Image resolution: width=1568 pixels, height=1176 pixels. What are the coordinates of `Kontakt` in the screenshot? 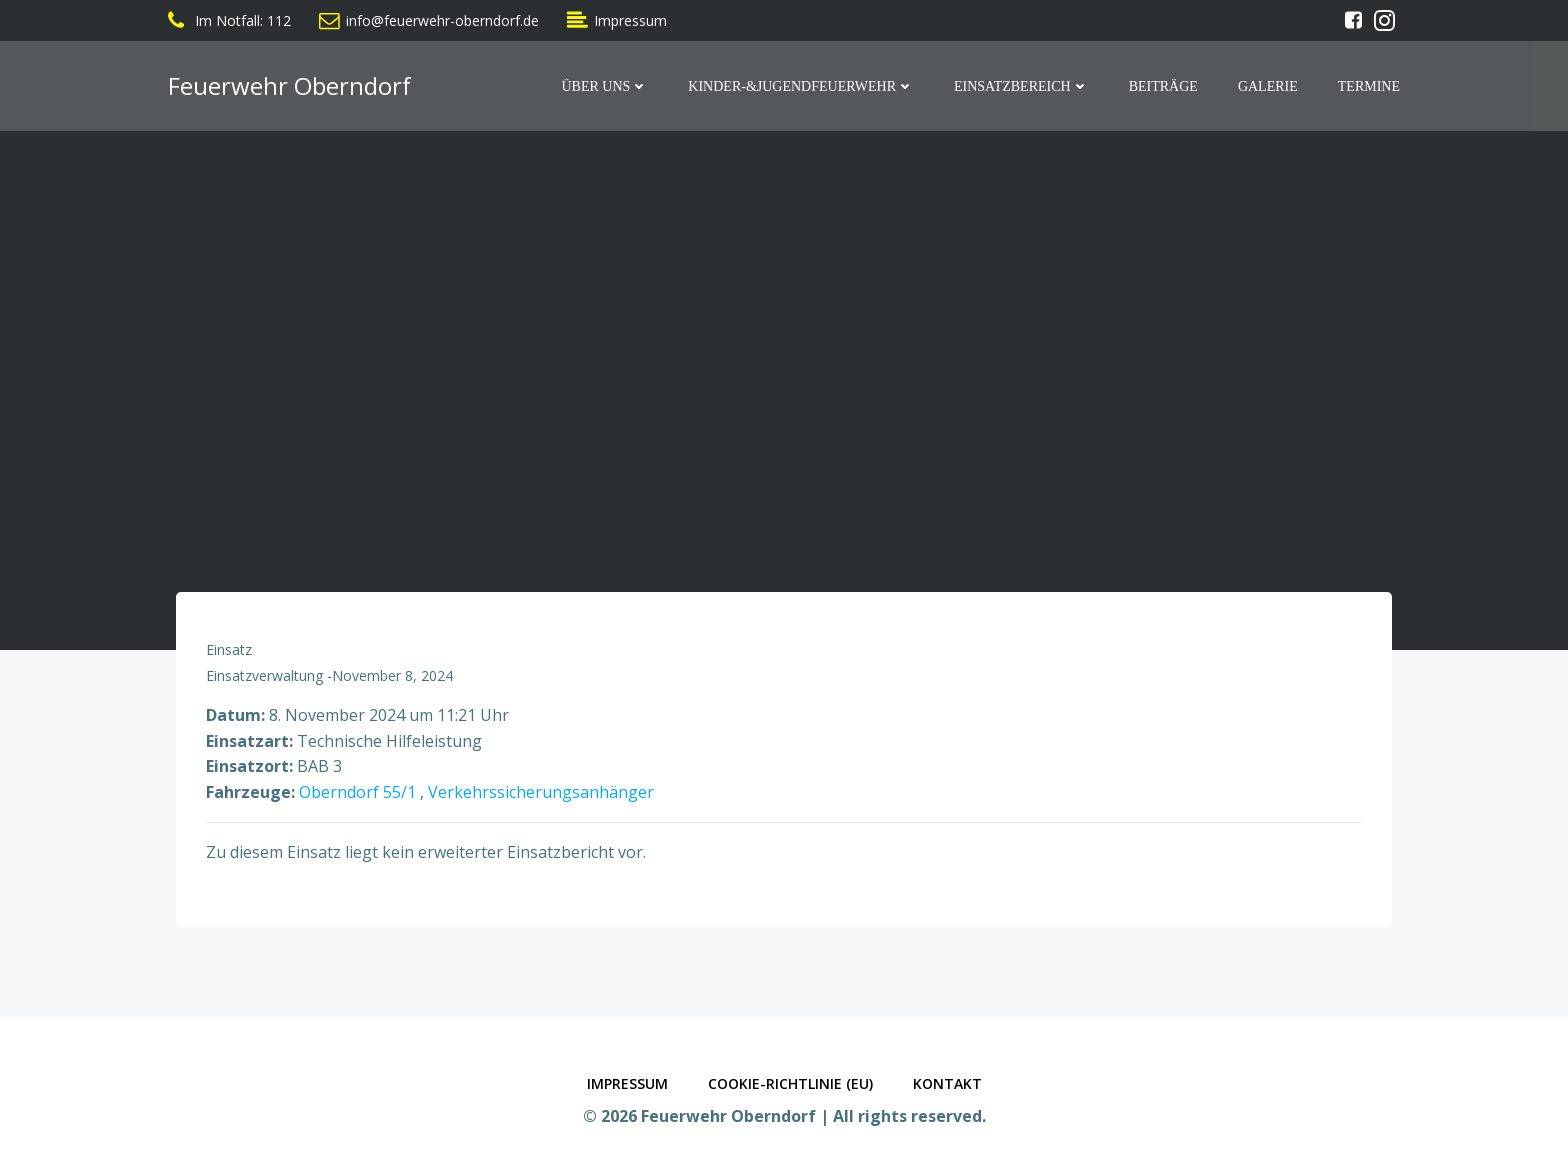 It's located at (947, 1083).